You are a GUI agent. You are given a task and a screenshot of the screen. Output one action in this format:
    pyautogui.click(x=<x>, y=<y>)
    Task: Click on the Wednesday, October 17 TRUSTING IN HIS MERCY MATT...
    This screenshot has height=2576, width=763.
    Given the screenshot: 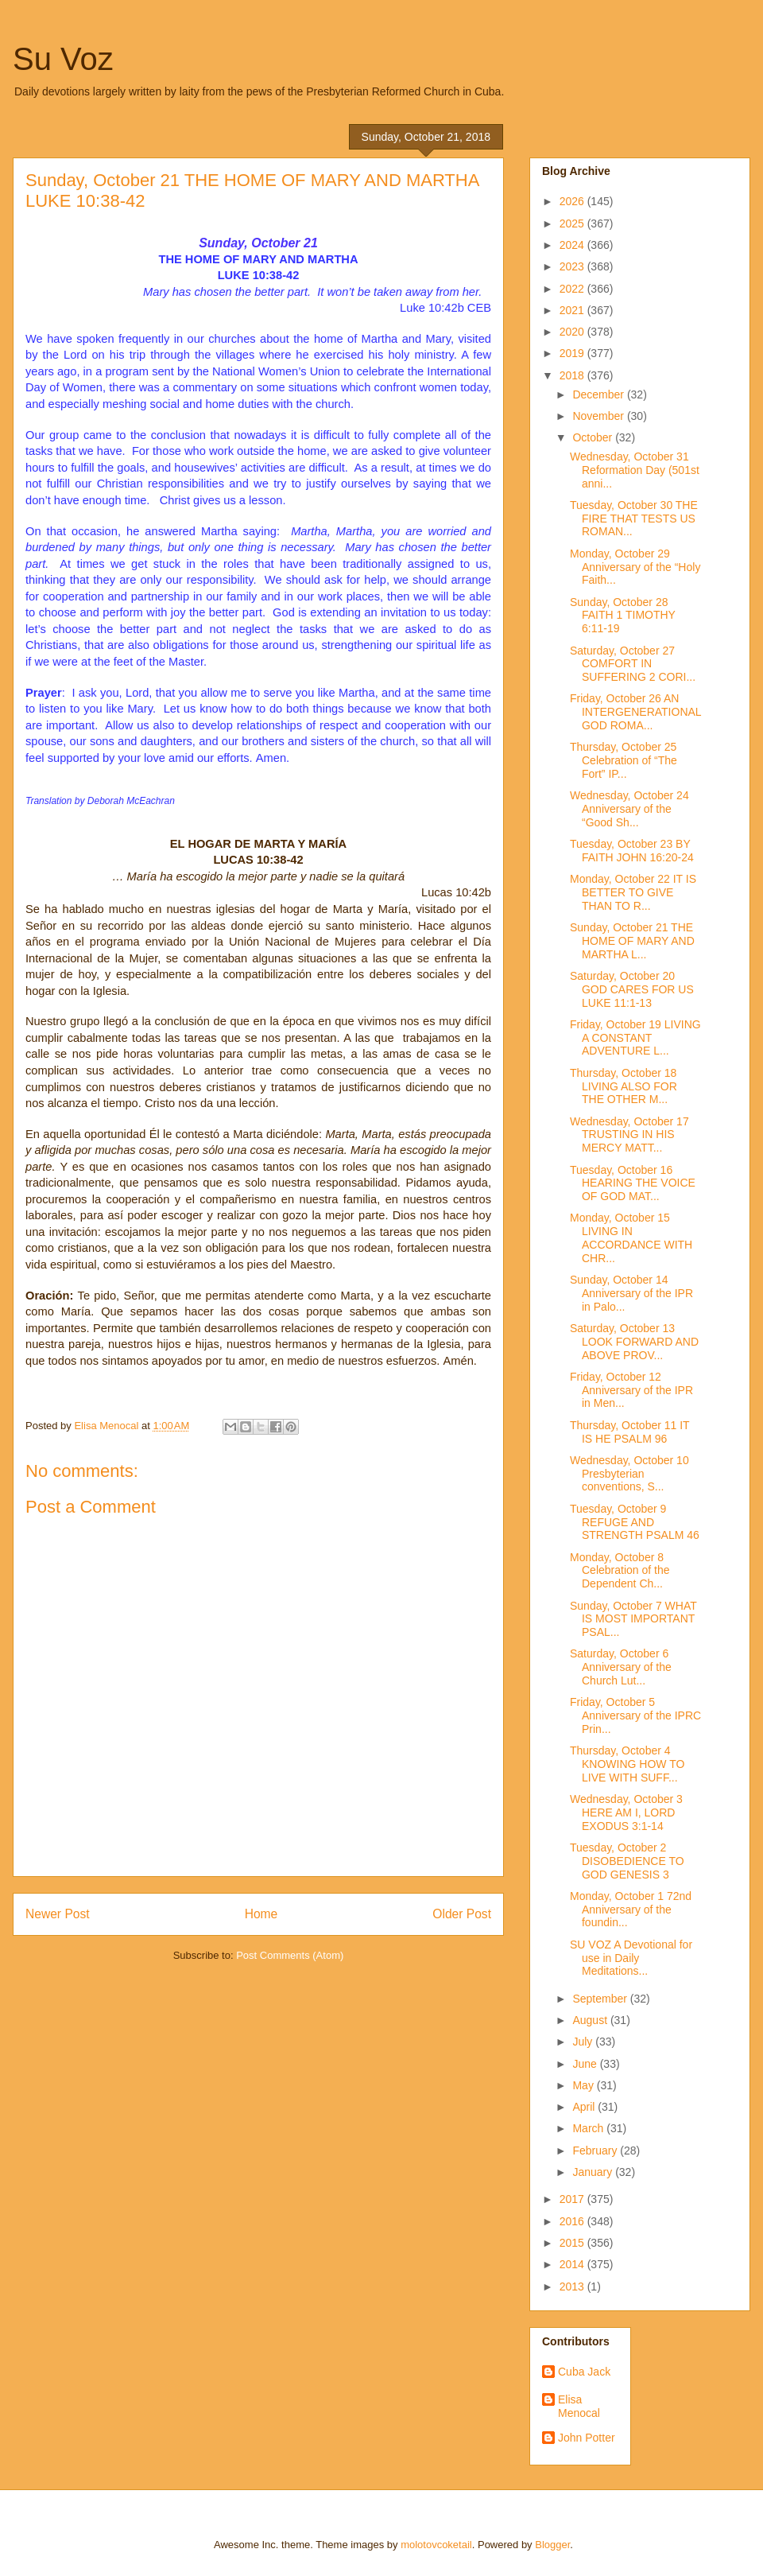 What is the action you would take?
    pyautogui.click(x=629, y=1135)
    